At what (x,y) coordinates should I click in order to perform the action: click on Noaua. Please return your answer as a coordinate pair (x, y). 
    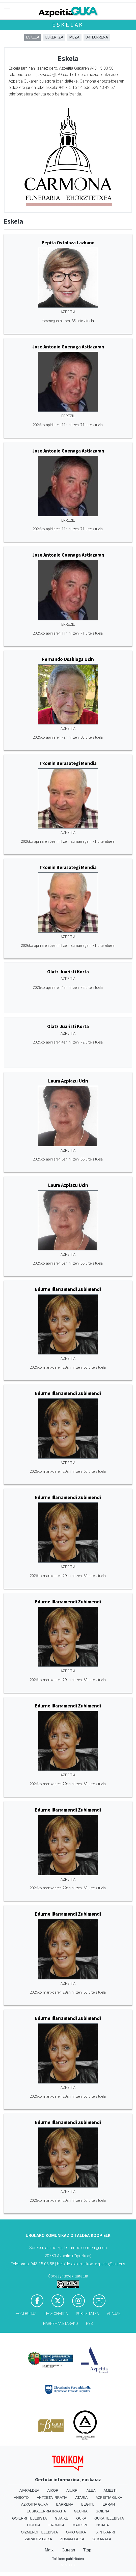
    Looking at the image, I should click on (102, 2525).